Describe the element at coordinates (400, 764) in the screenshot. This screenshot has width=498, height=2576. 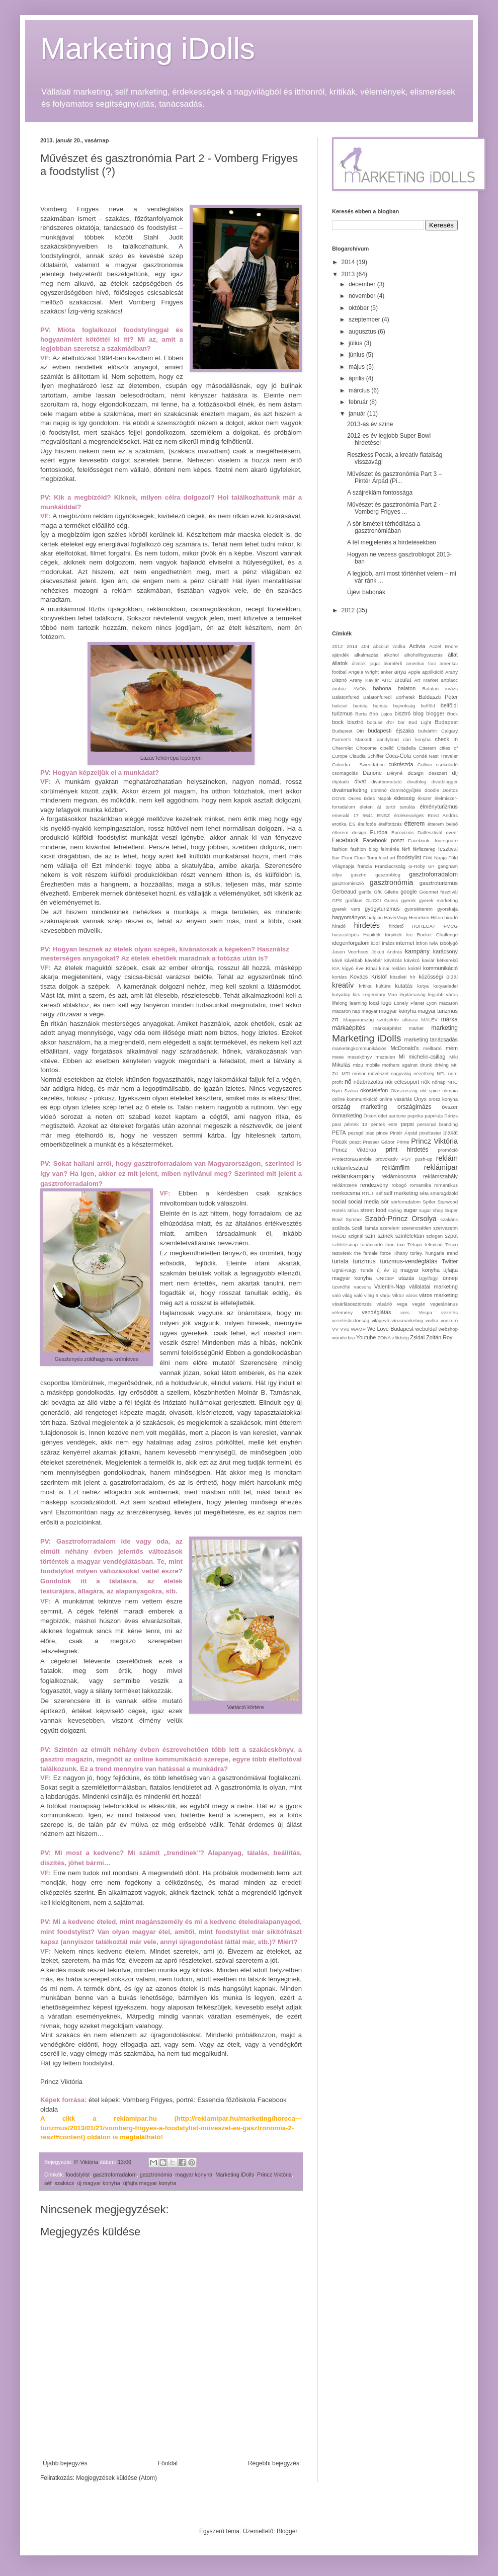
I see `cukrászda` at that location.